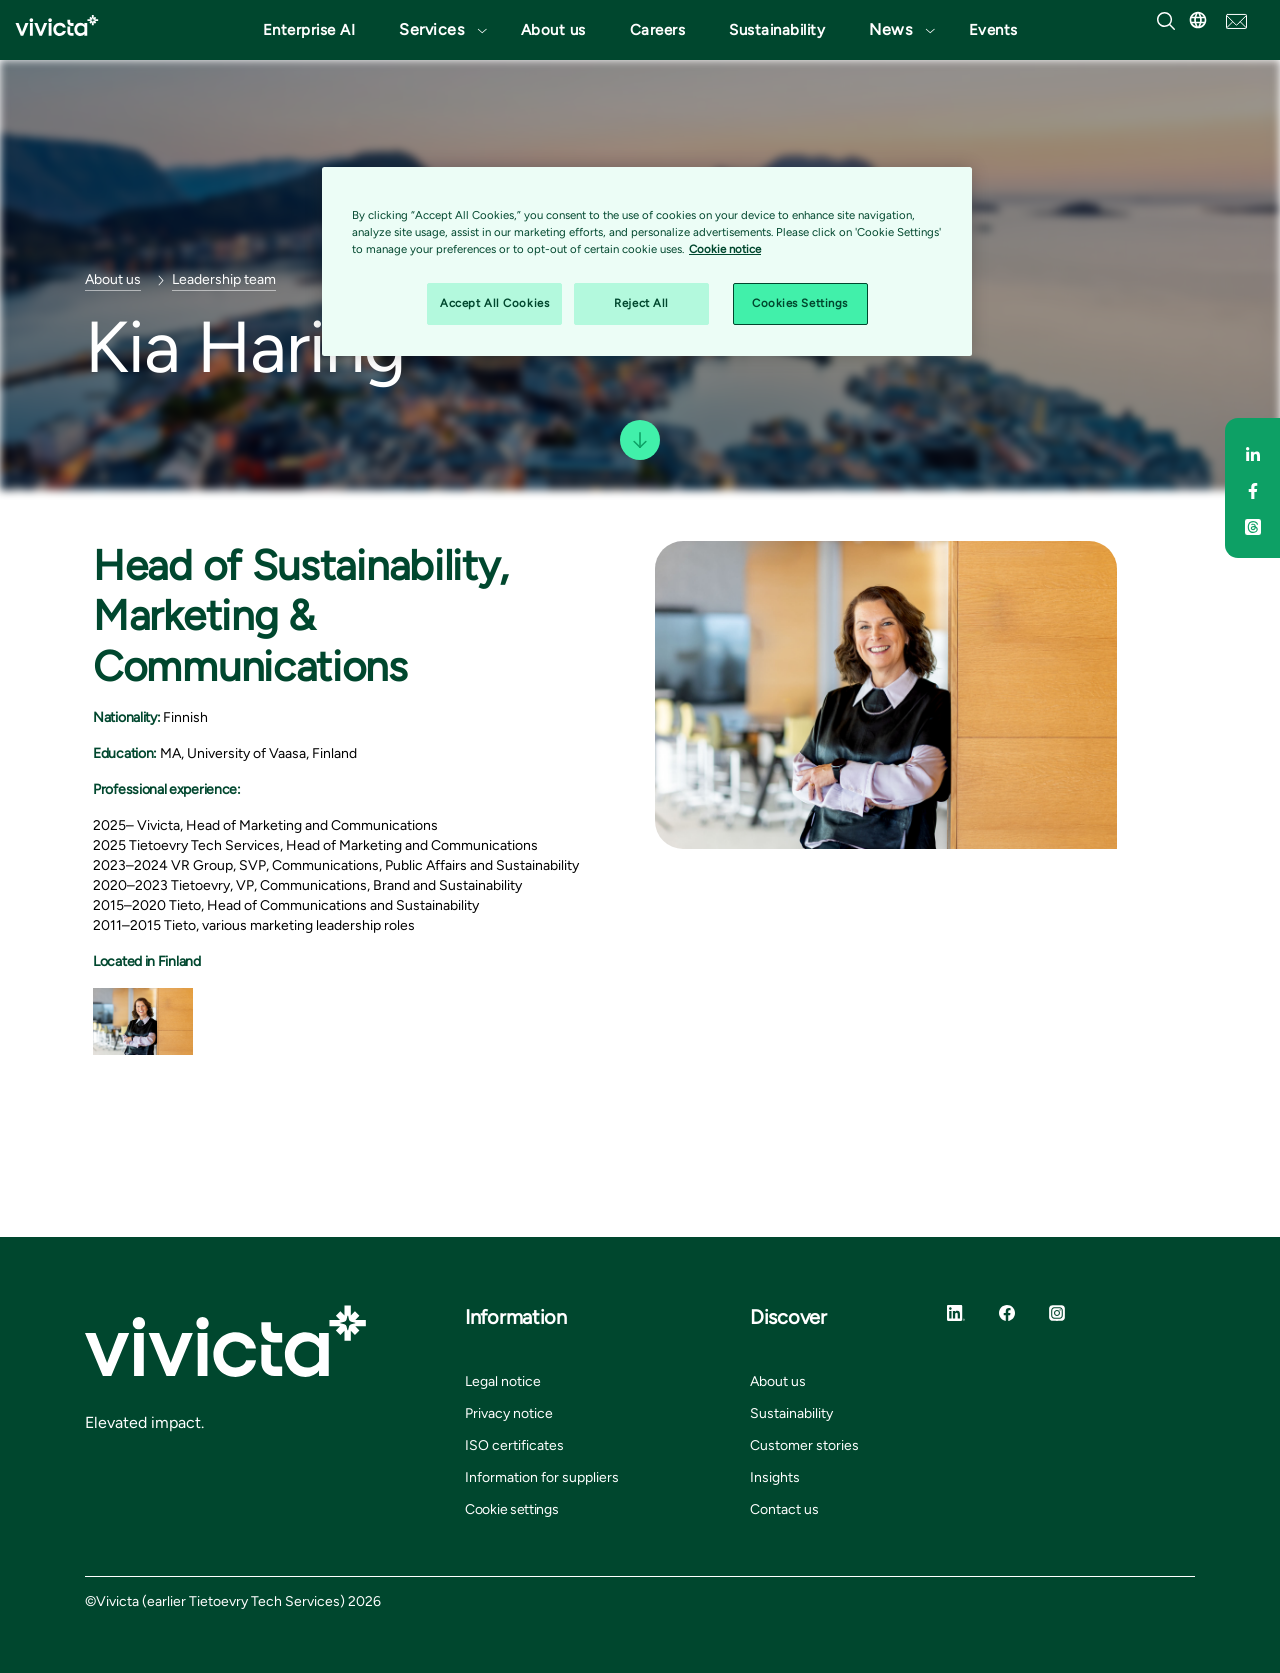  I want to click on News, so click(890, 29).